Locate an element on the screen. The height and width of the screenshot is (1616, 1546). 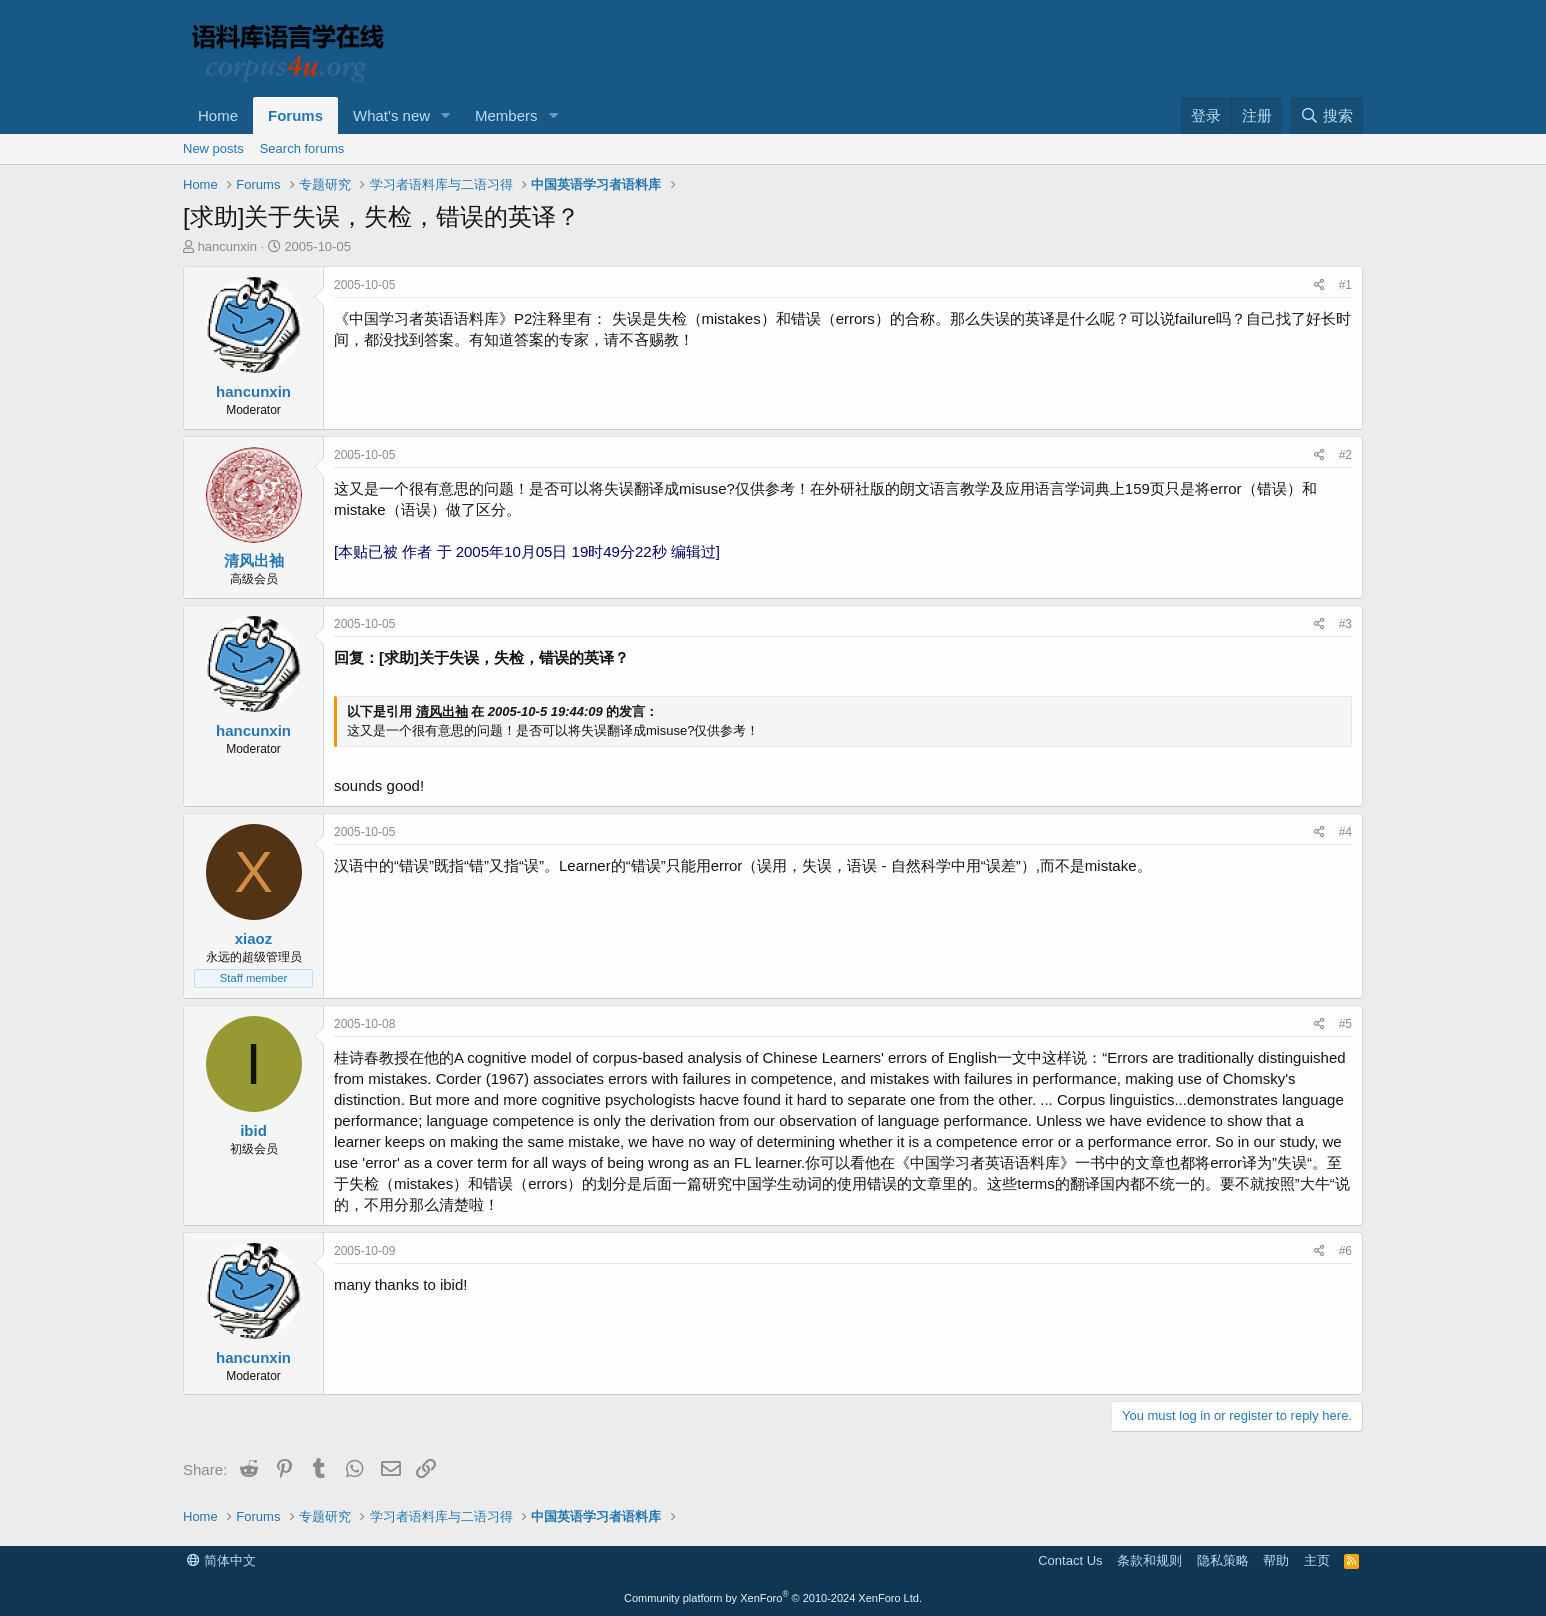
#2 is located at coordinates (1345, 455).